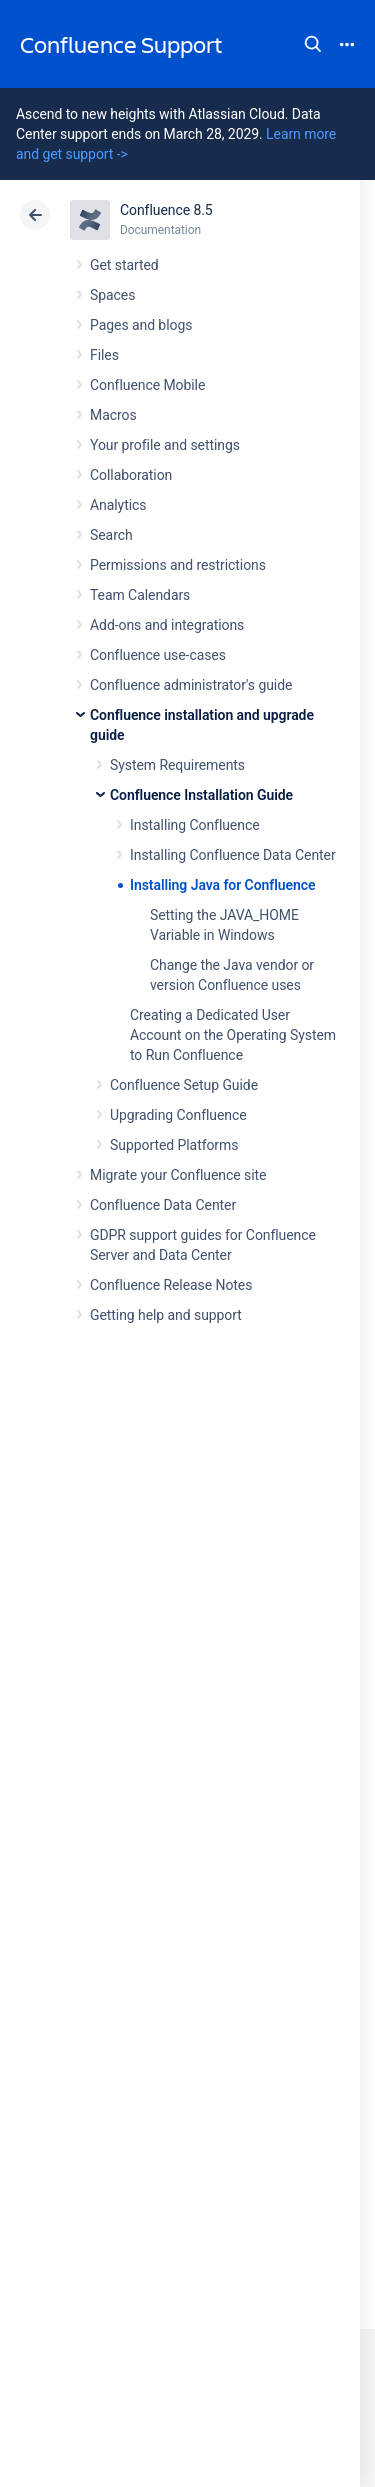 Image resolution: width=375 pixels, height=2487 pixels. What do you see at coordinates (178, 1115) in the screenshot?
I see `Upgrading Confluence` at bounding box center [178, 1115].